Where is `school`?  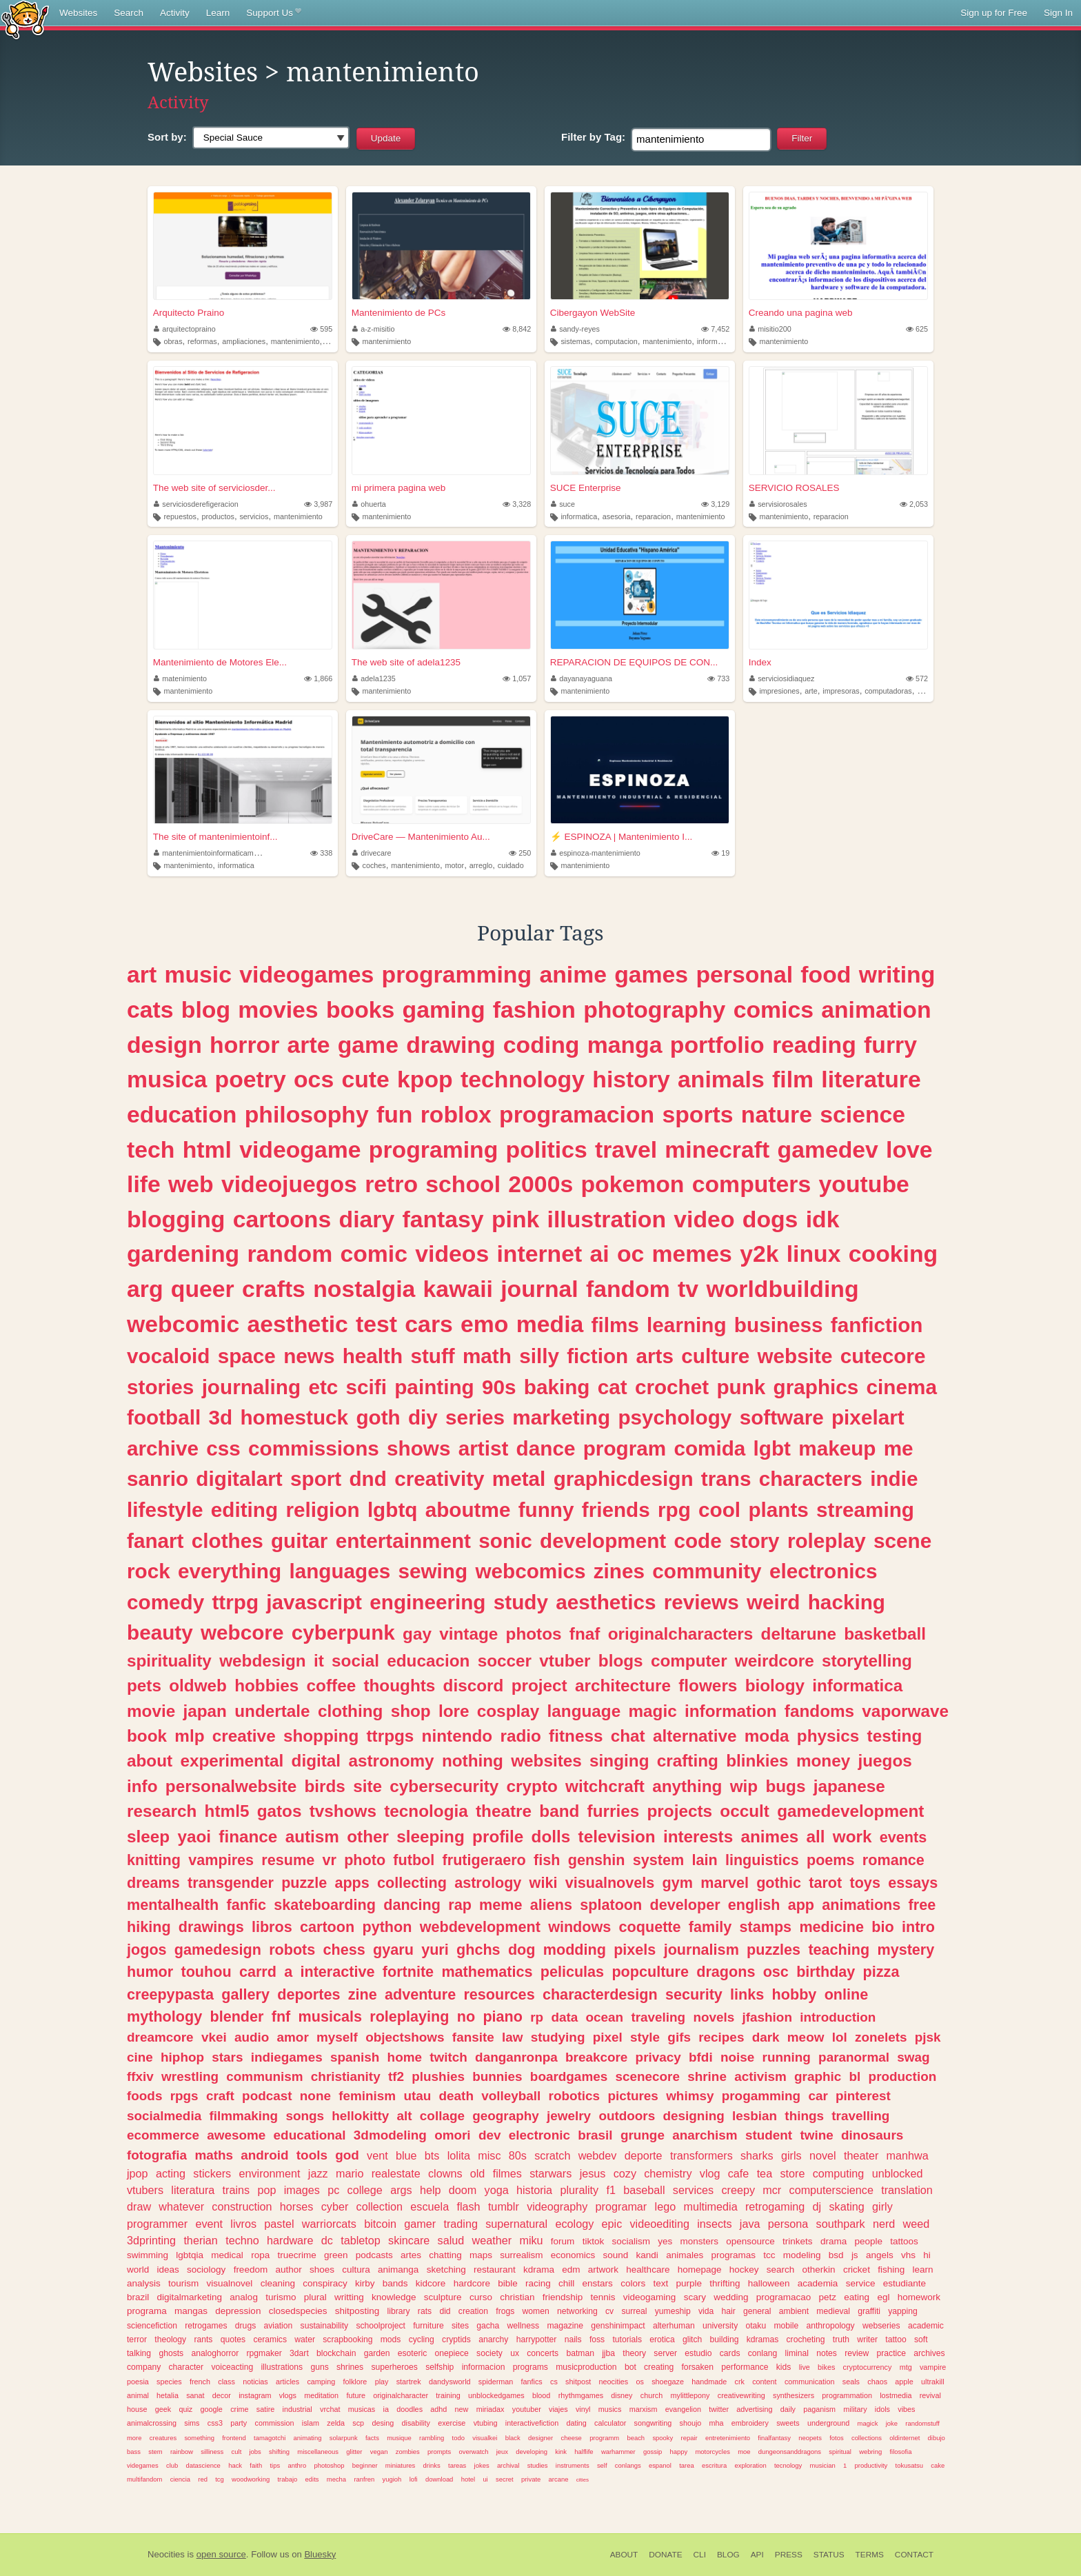 school is located at coordinates (463, 1184).